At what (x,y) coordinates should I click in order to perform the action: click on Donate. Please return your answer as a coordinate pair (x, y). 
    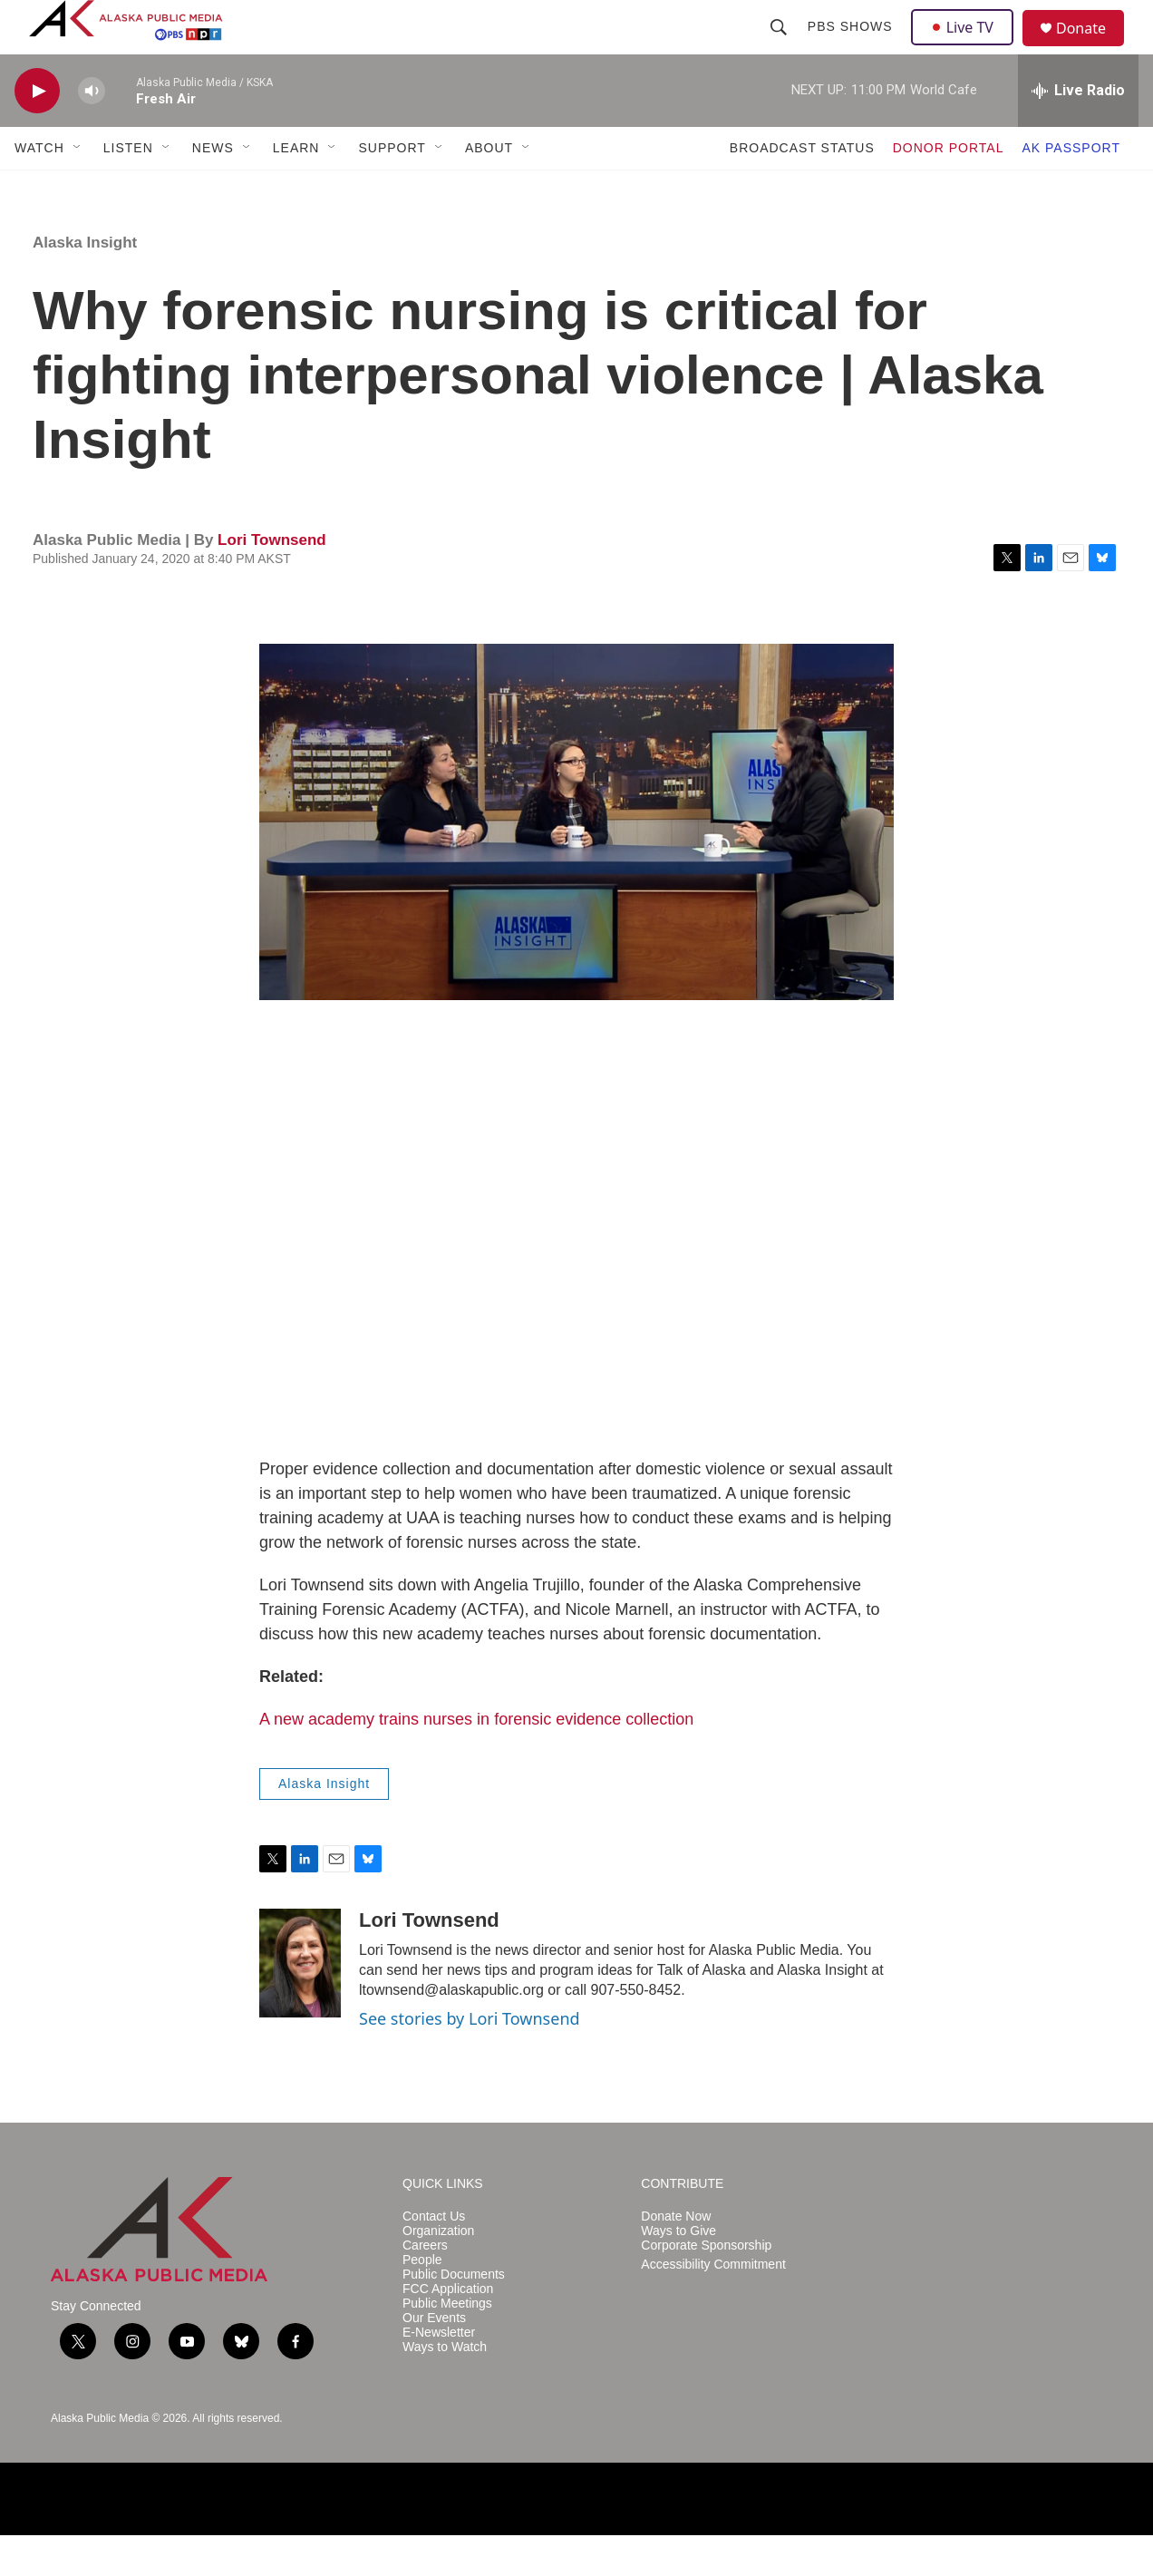
    Looking at the image, I should click on (1092, 49).